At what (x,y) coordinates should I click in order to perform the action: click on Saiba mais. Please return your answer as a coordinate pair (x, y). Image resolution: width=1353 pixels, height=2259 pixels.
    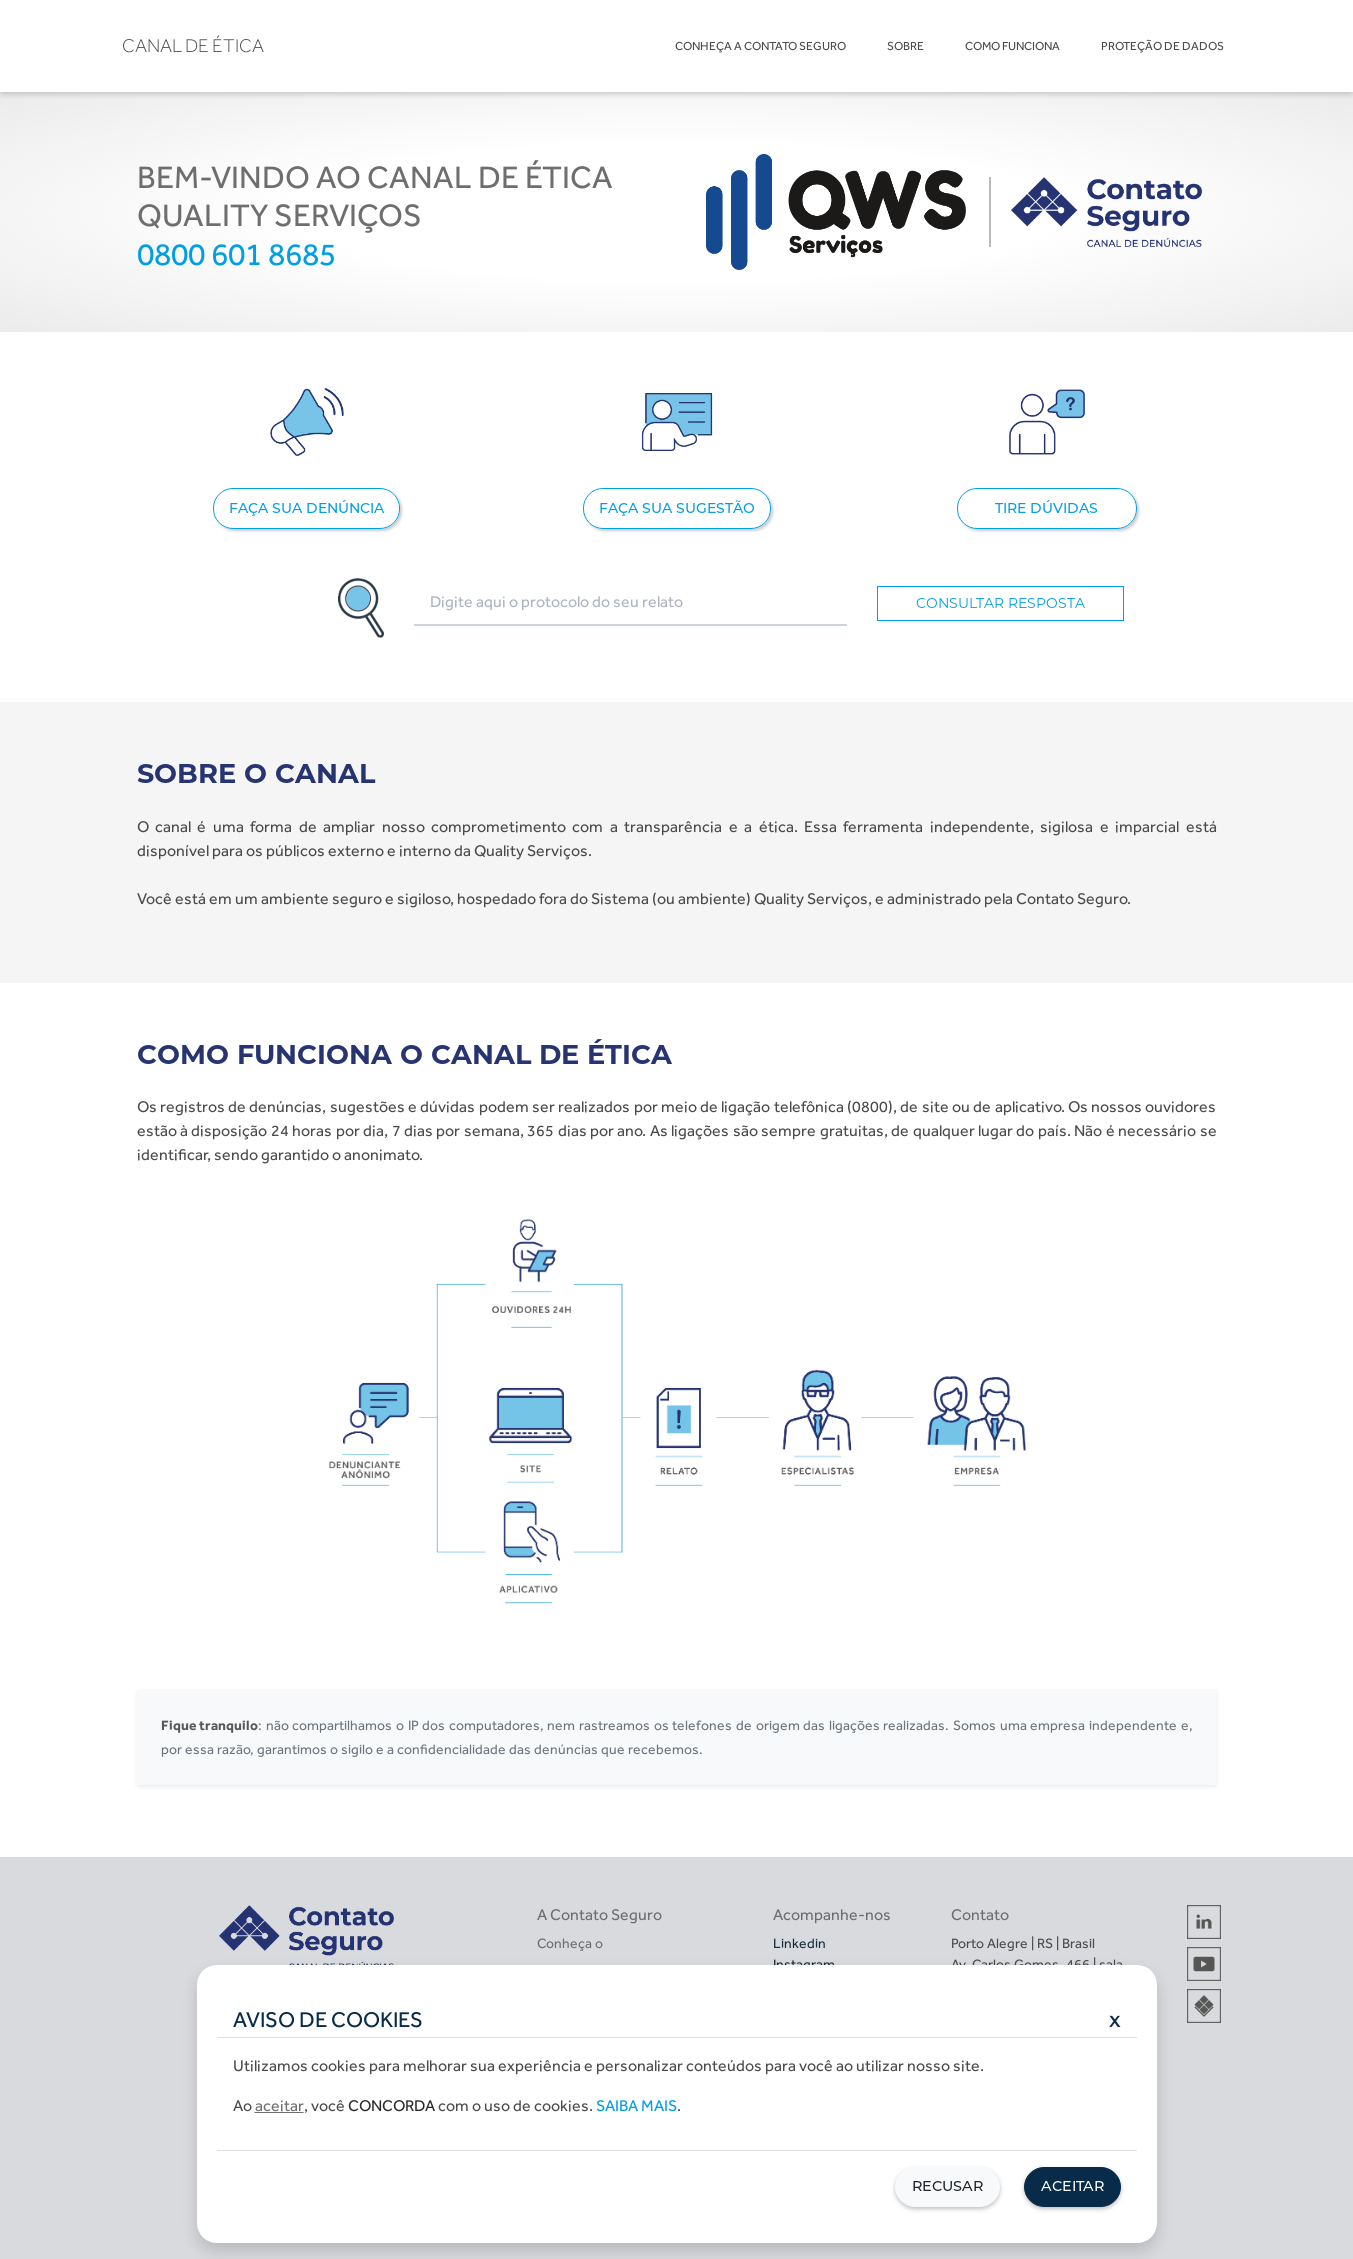
    Looking at the image, I should click on (636, 2105).